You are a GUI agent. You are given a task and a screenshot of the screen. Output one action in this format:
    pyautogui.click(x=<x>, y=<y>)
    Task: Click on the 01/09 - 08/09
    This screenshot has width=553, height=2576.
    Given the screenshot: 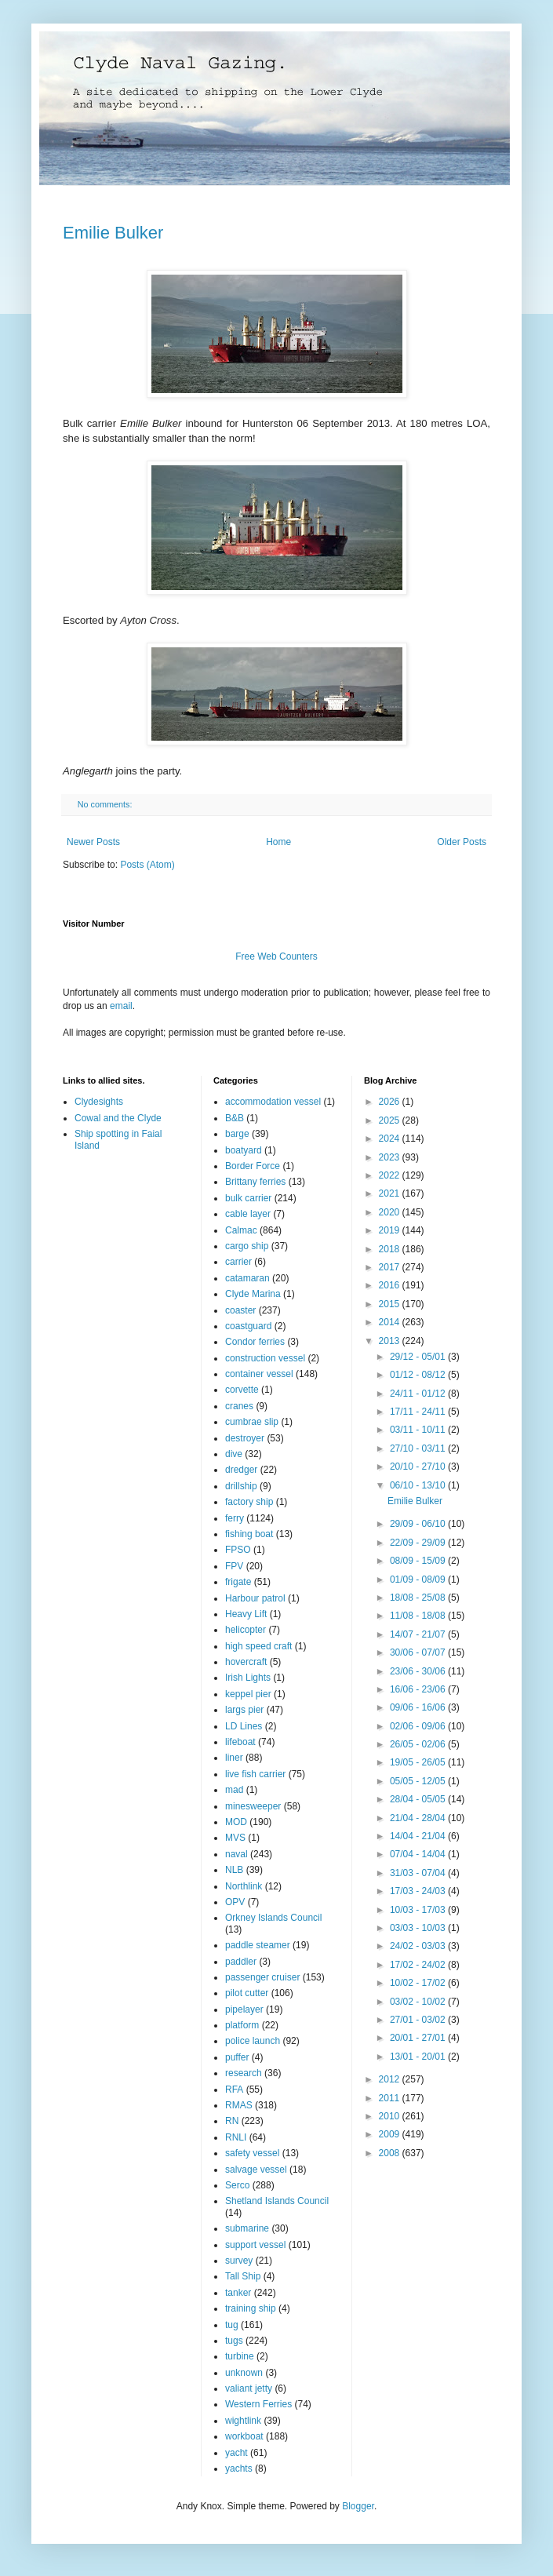 What is the action you would take?
    pyautogui.click(x=419, y=1579)
    